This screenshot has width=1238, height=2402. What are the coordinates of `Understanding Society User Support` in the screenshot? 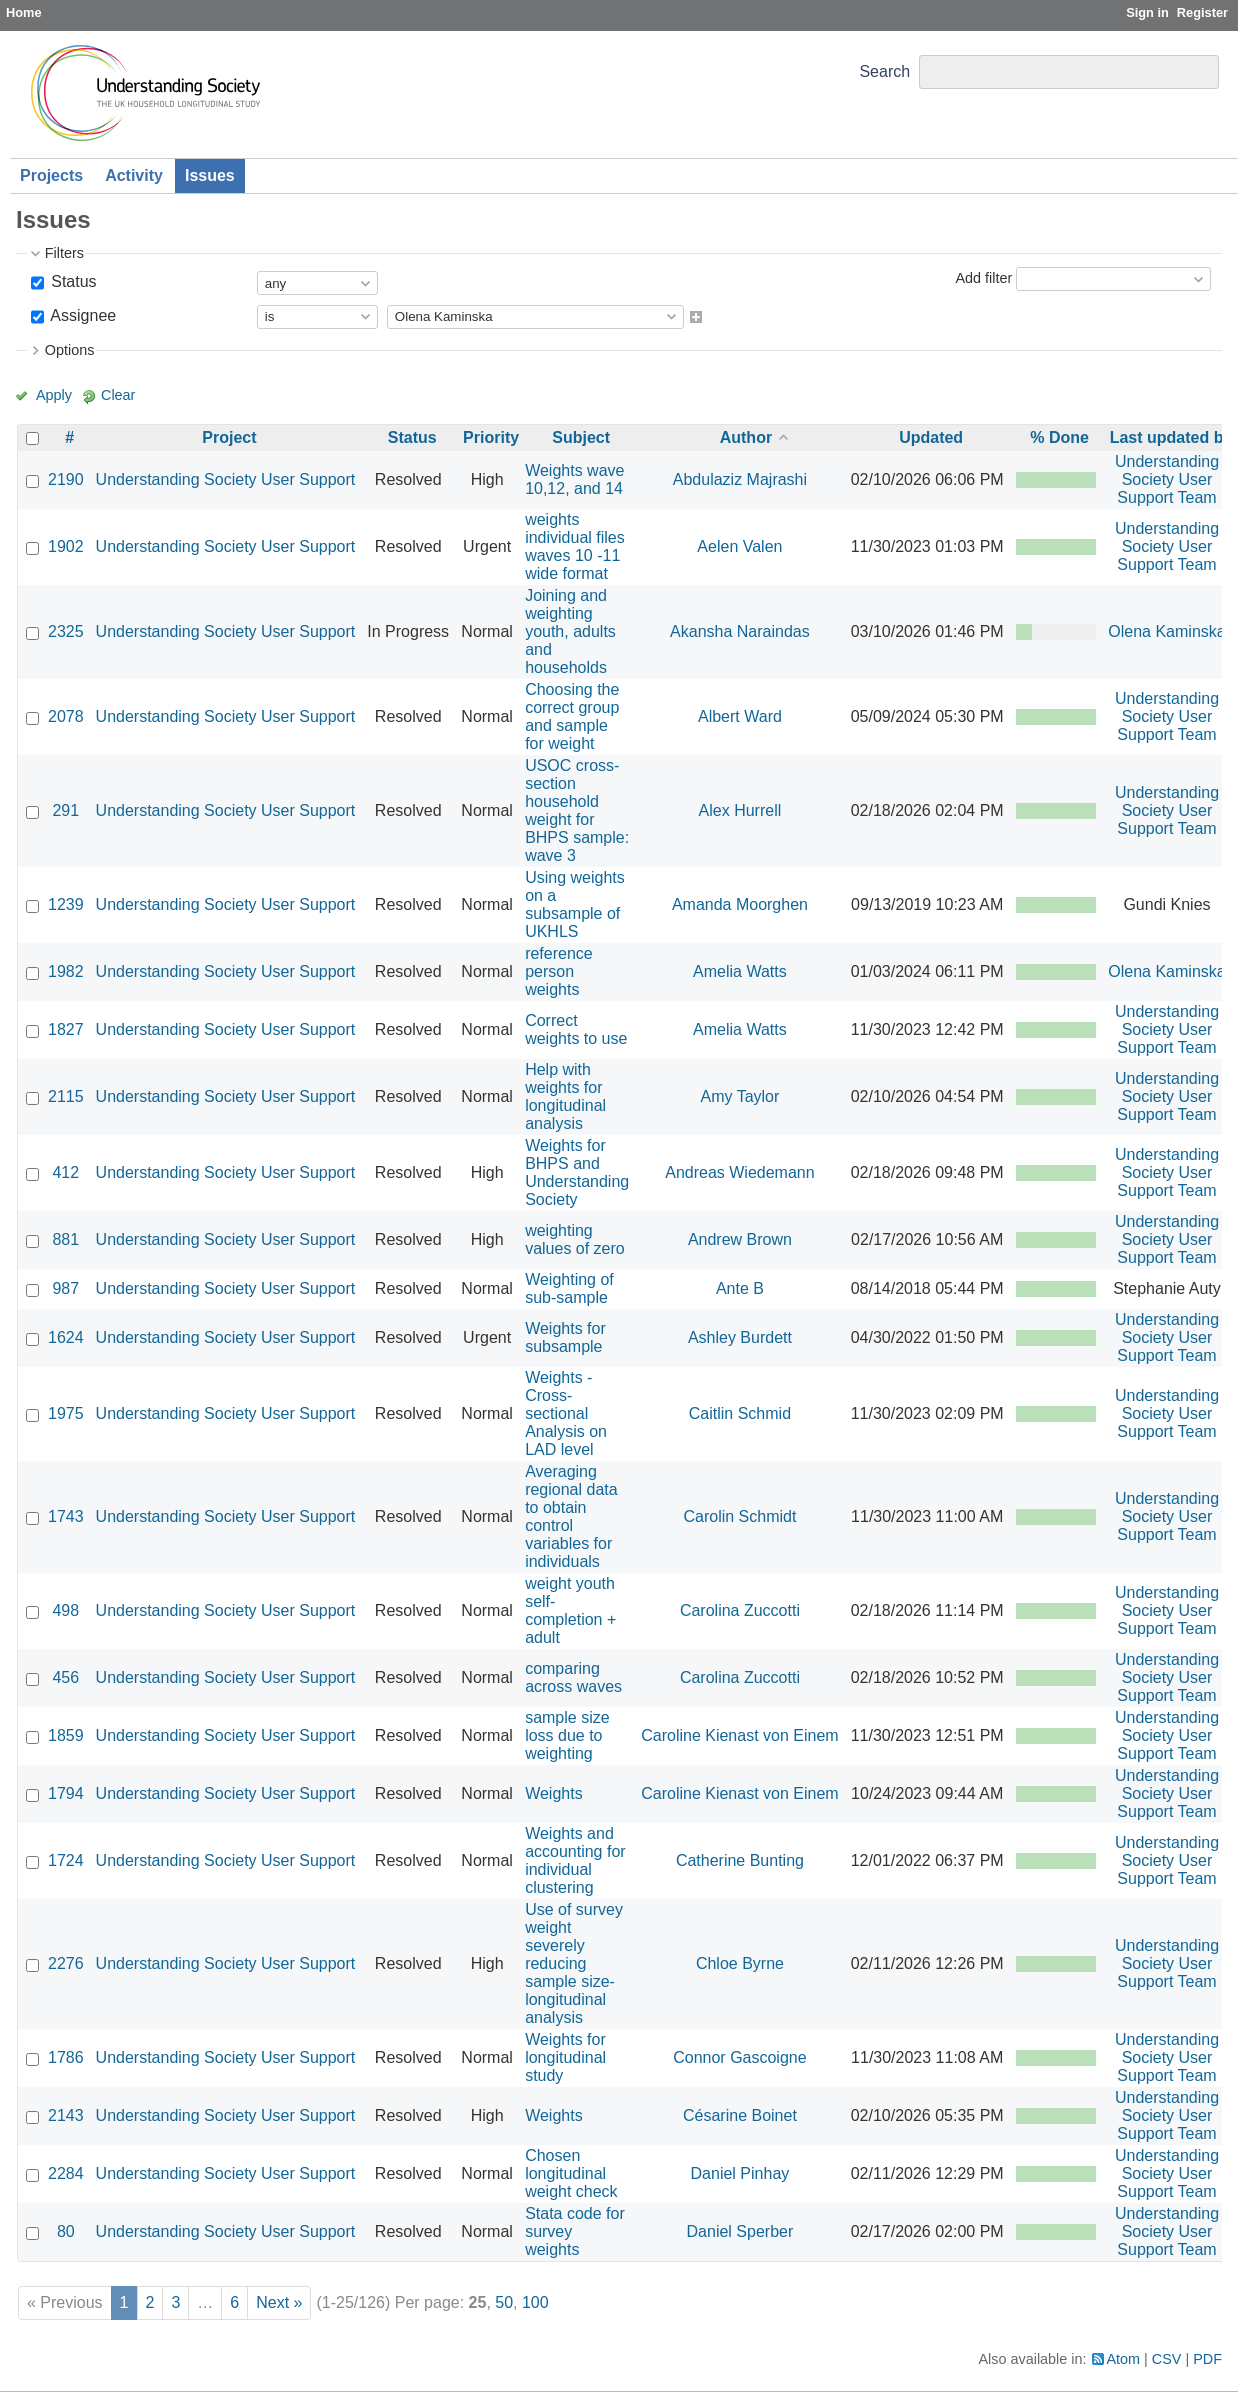 It's located at (226, 479).